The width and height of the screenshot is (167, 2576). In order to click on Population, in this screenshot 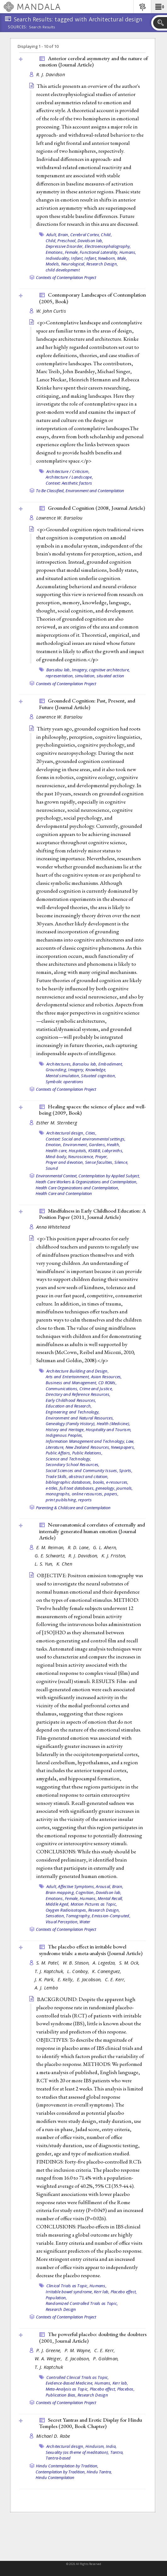, I will do `click(56, 2297)`.